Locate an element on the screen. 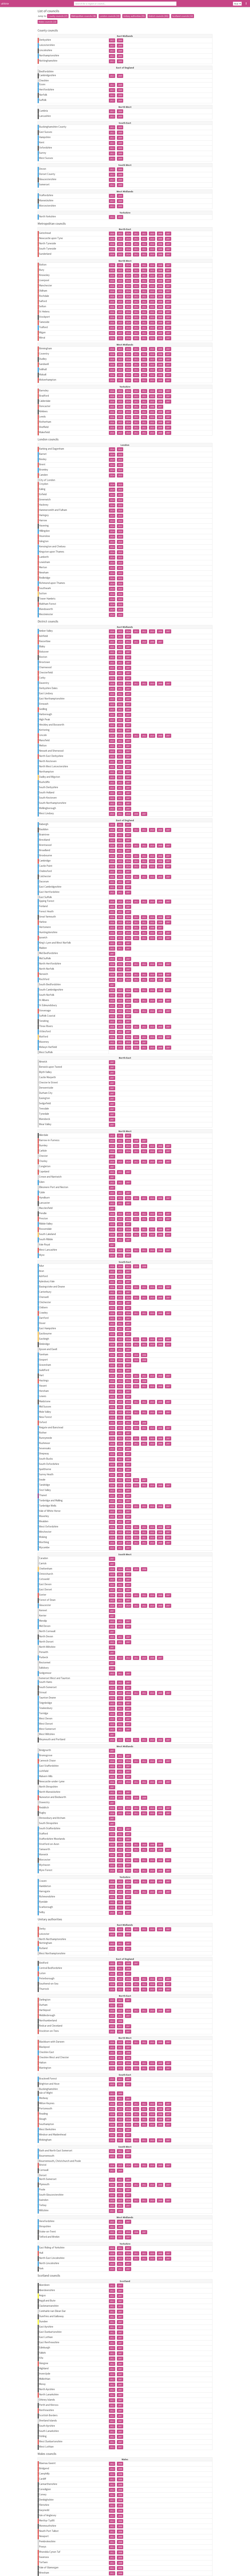  Bury is located at coordinates (41, 269).